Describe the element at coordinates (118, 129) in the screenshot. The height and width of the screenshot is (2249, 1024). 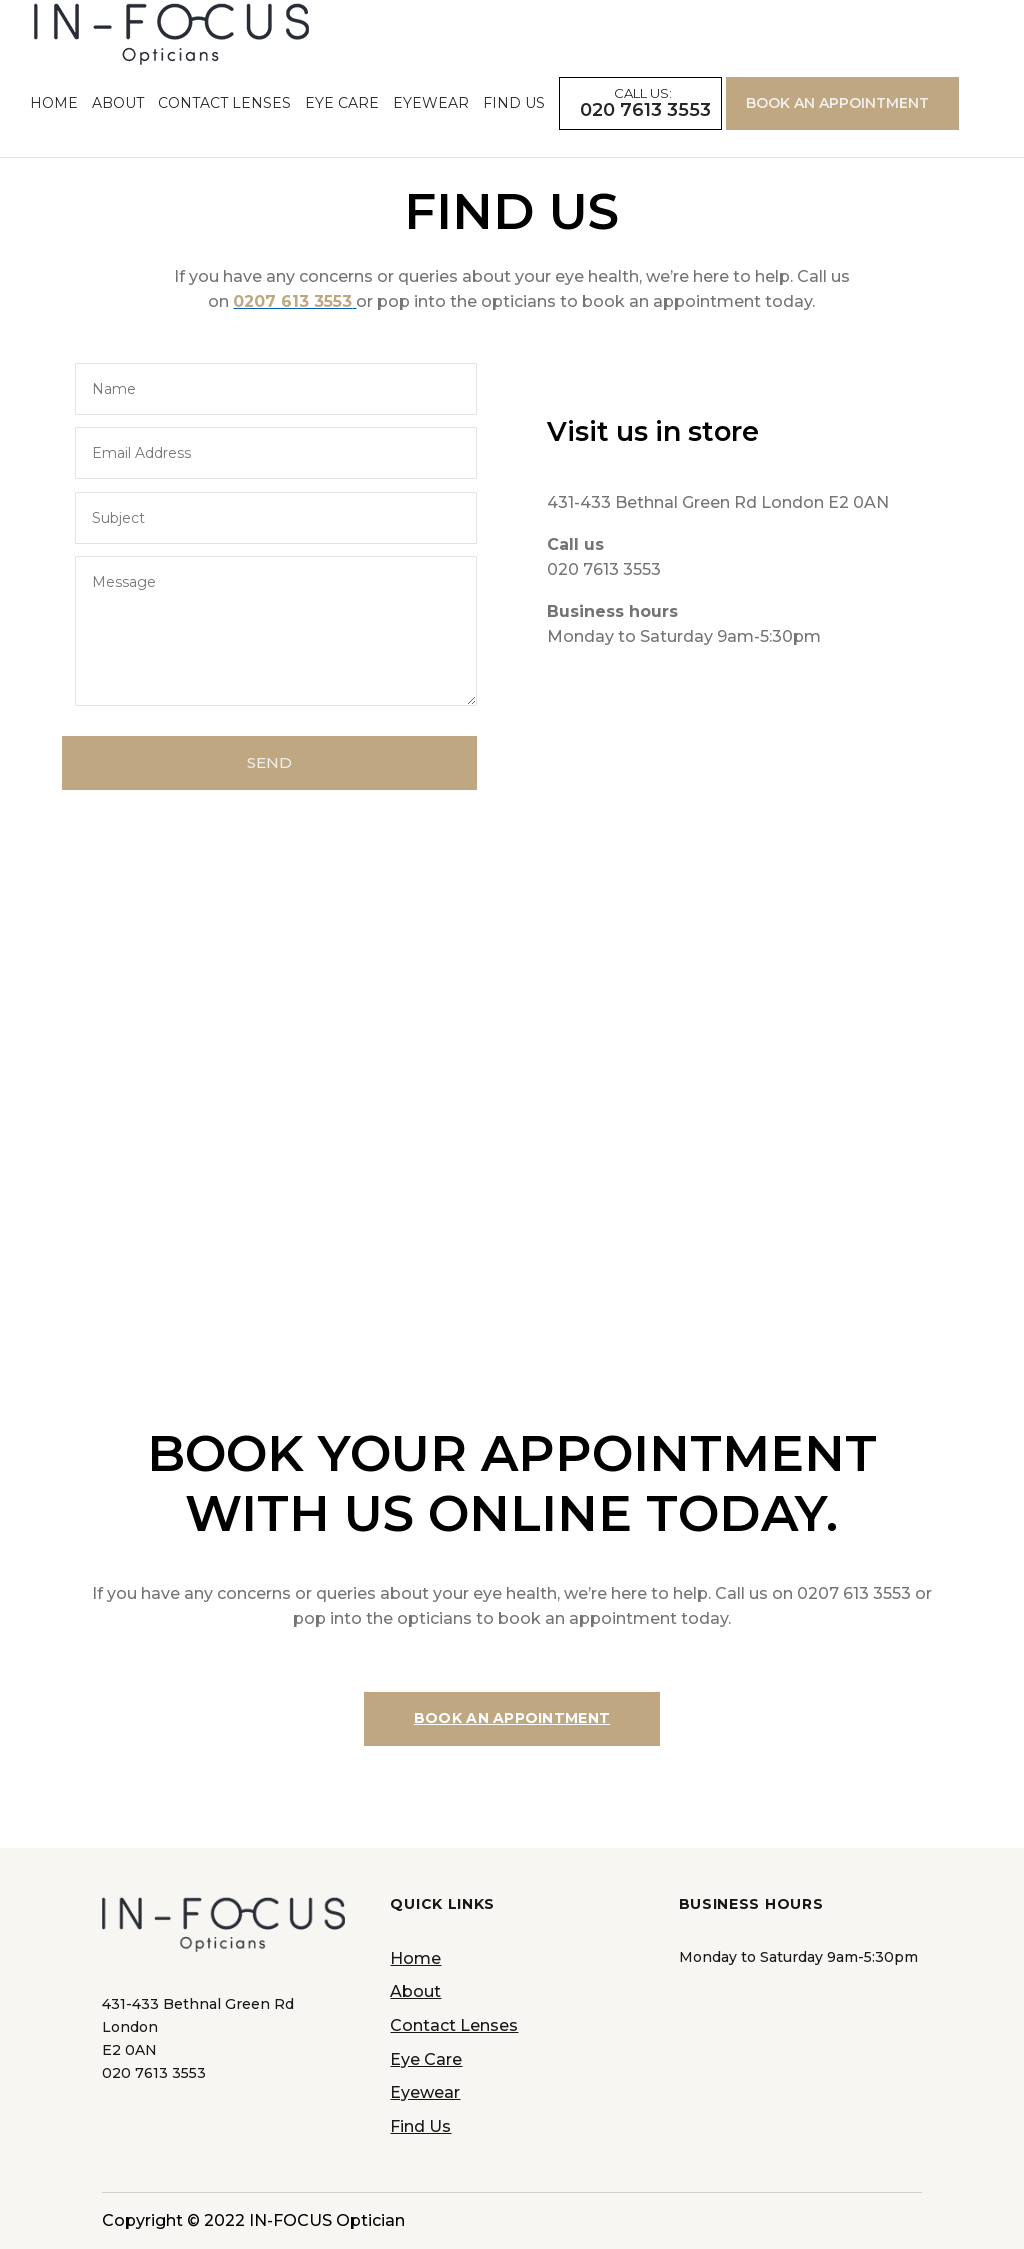
I see `About` at that location.